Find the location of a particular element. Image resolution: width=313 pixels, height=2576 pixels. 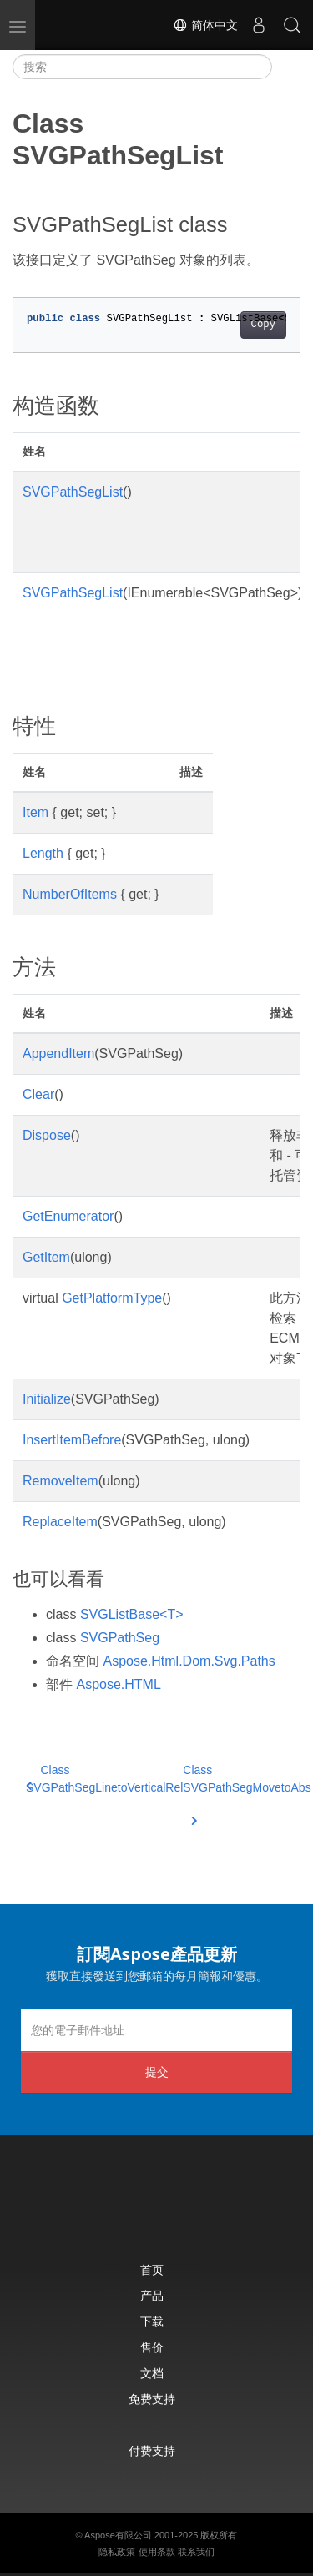

Dispose is located at coordinates (47, 1135).